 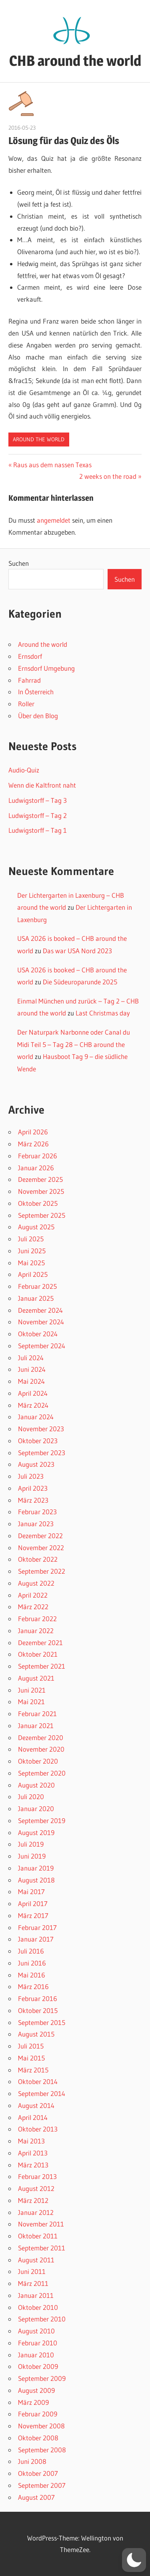 I want to click on [button], so click(x=134, y=2560).